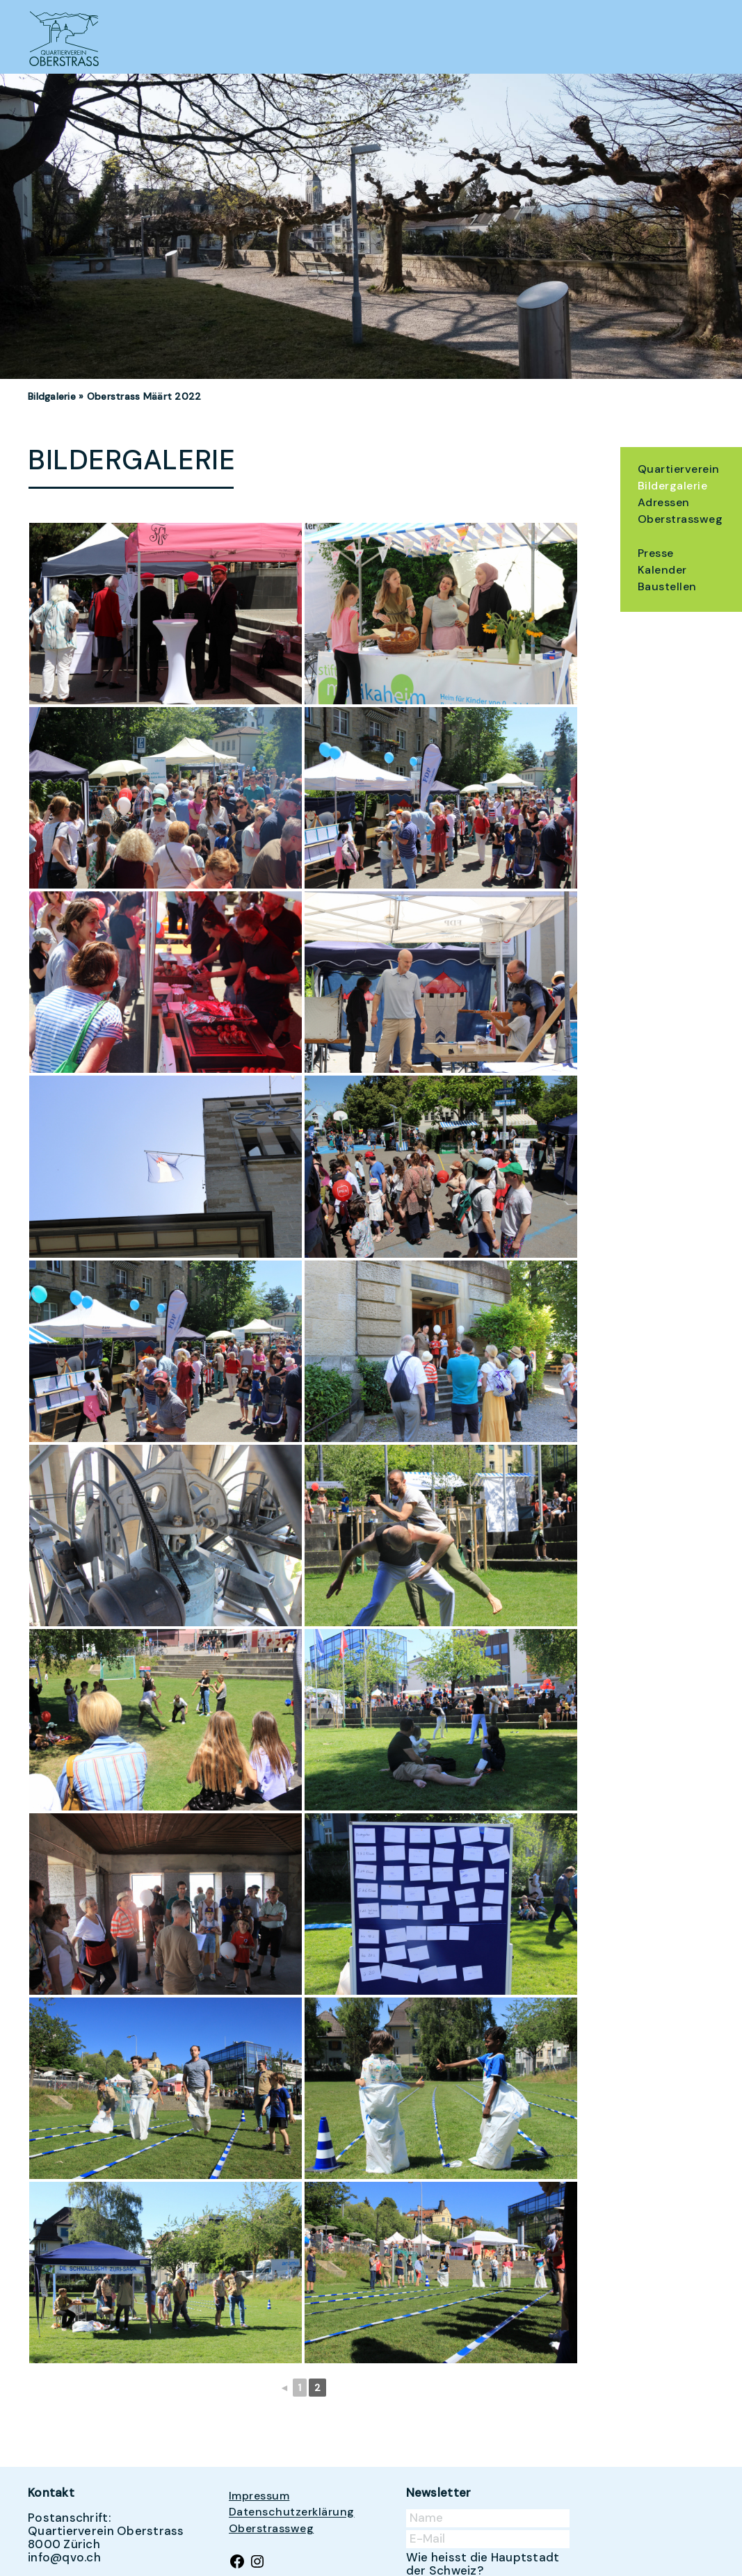 This screenshot has height=2576, width=742. I want to click on Kalender, so click(662, 569).